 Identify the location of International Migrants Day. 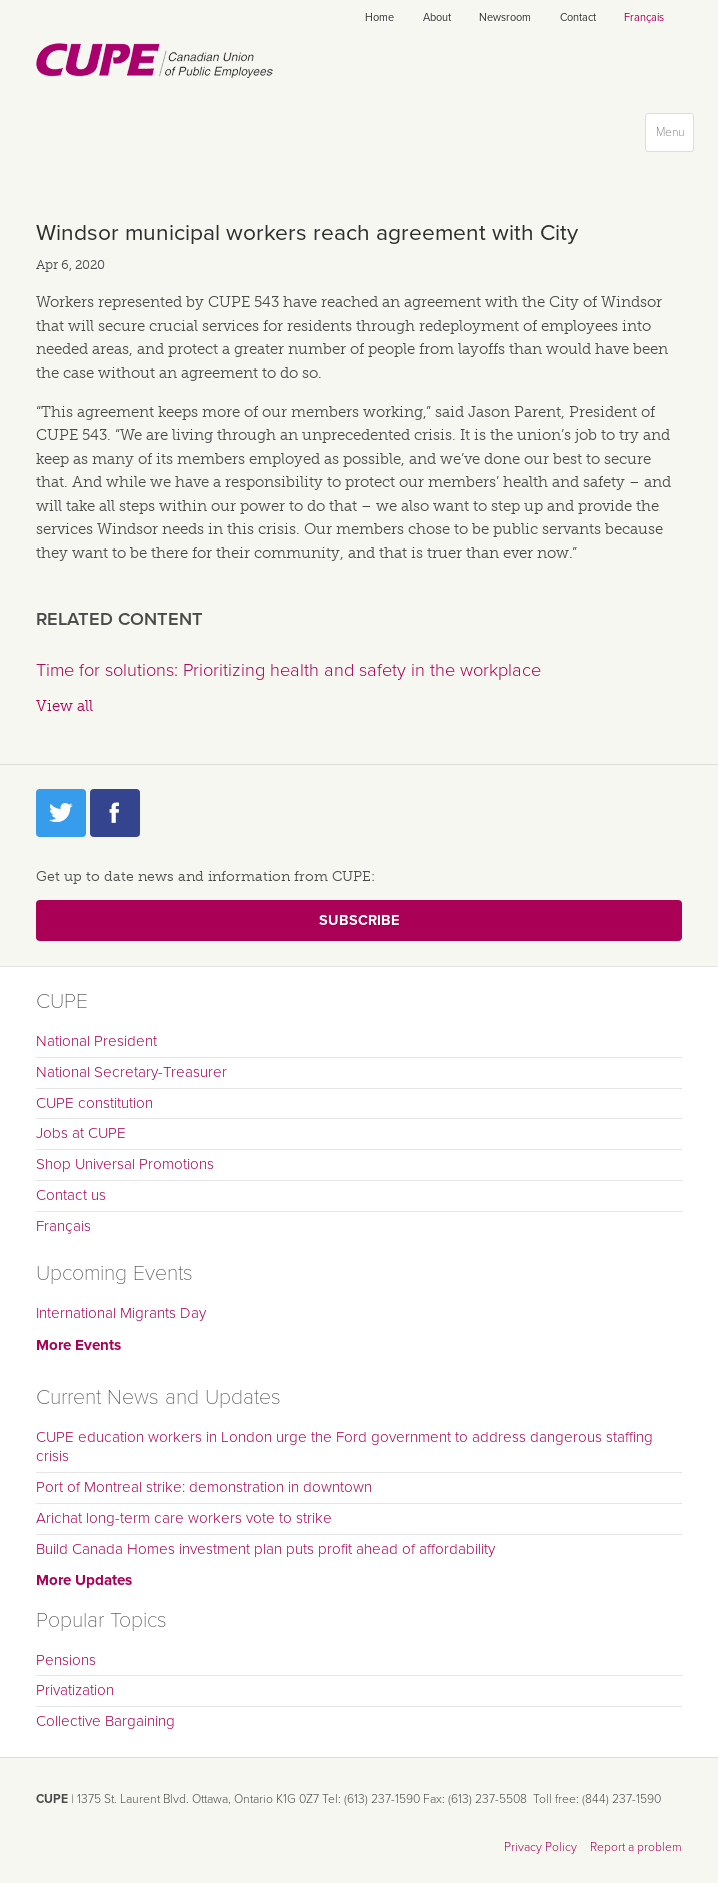
(121, 1313).